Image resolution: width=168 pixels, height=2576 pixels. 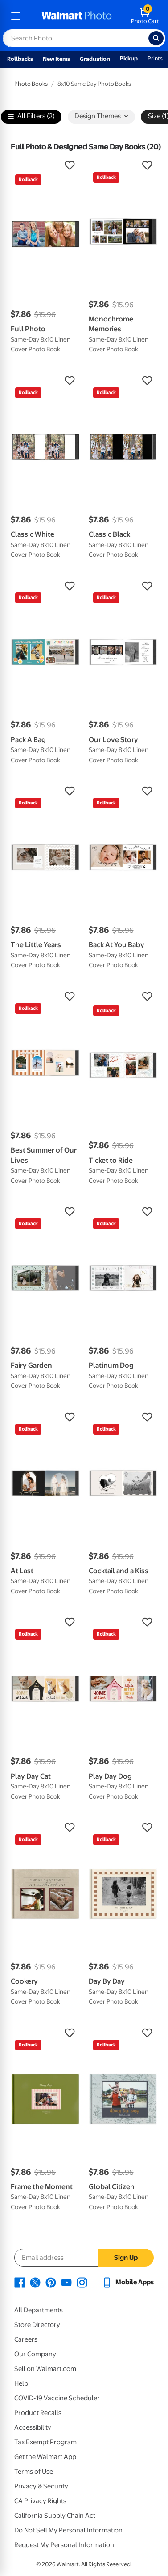 What do you see at coordinates (82, 2282) in the screenshot?
I see `[Walmart Instagram page - opens in a new window]` at bounding box center [82, 2282].